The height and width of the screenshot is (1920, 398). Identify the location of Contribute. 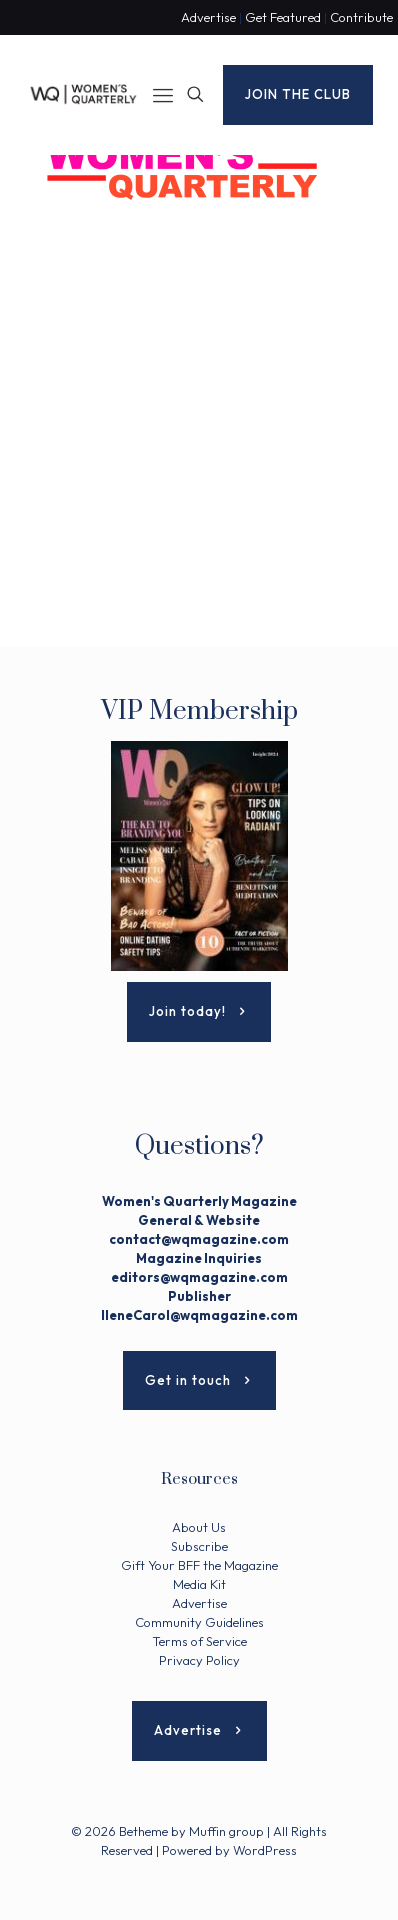
(361, 17).